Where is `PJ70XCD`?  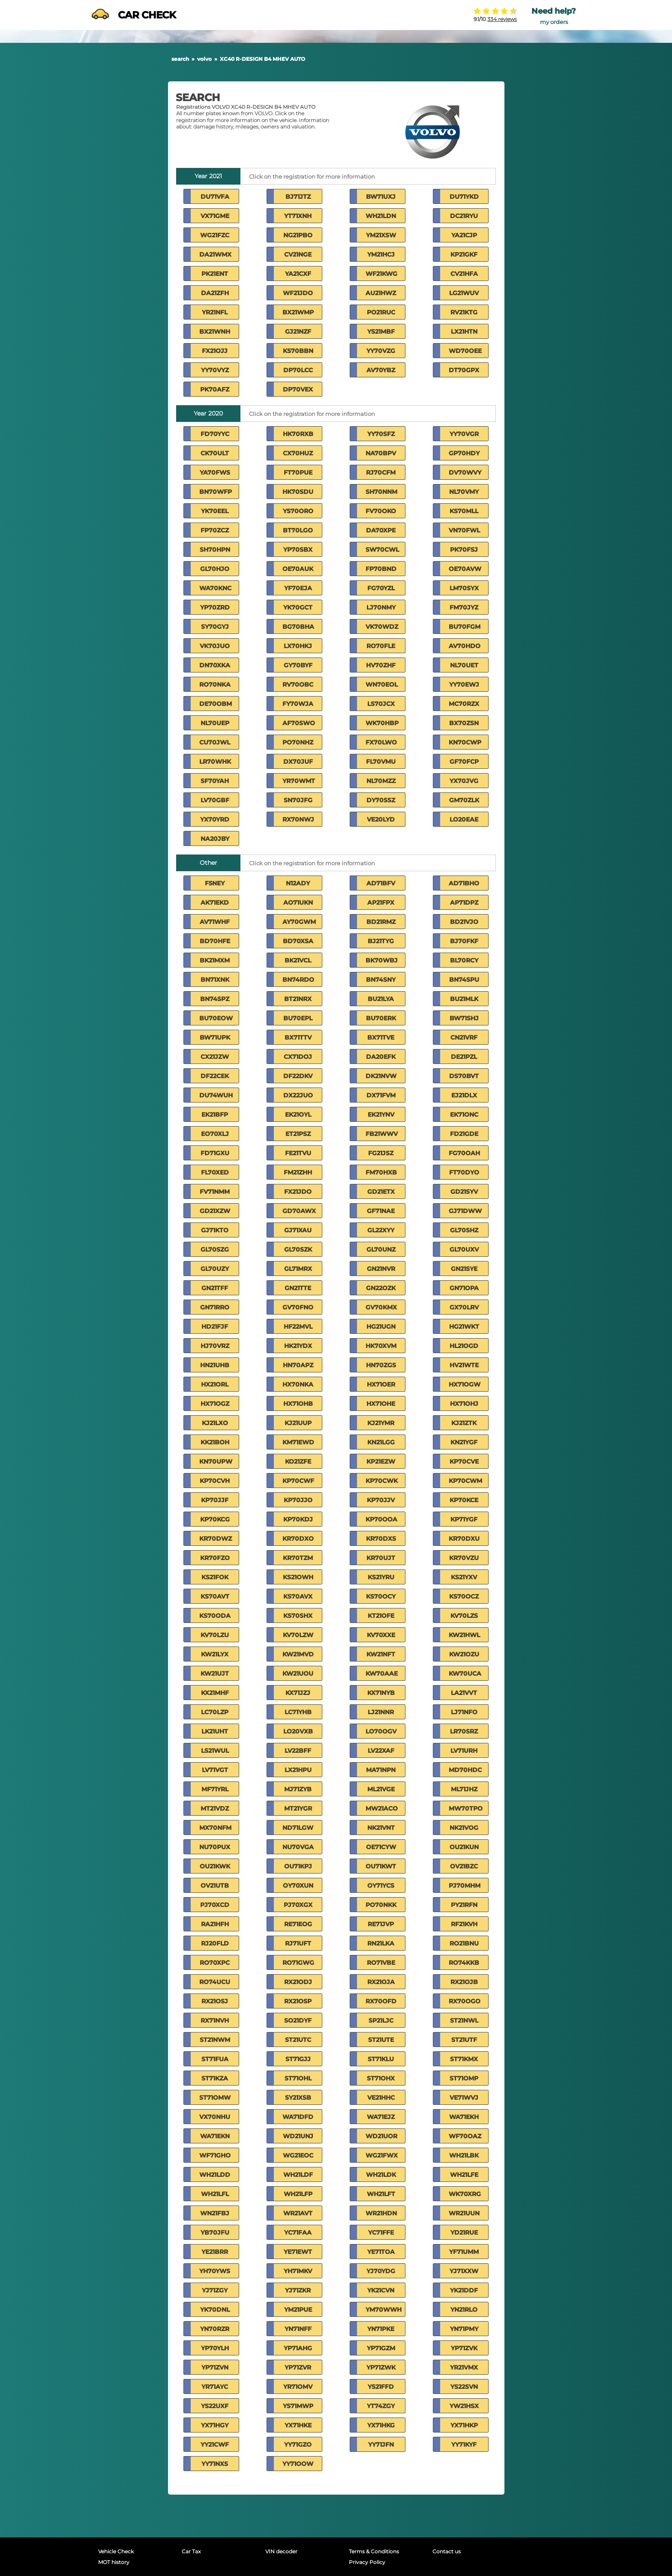 PJ70XCD is located at coordinates (214, 1905).